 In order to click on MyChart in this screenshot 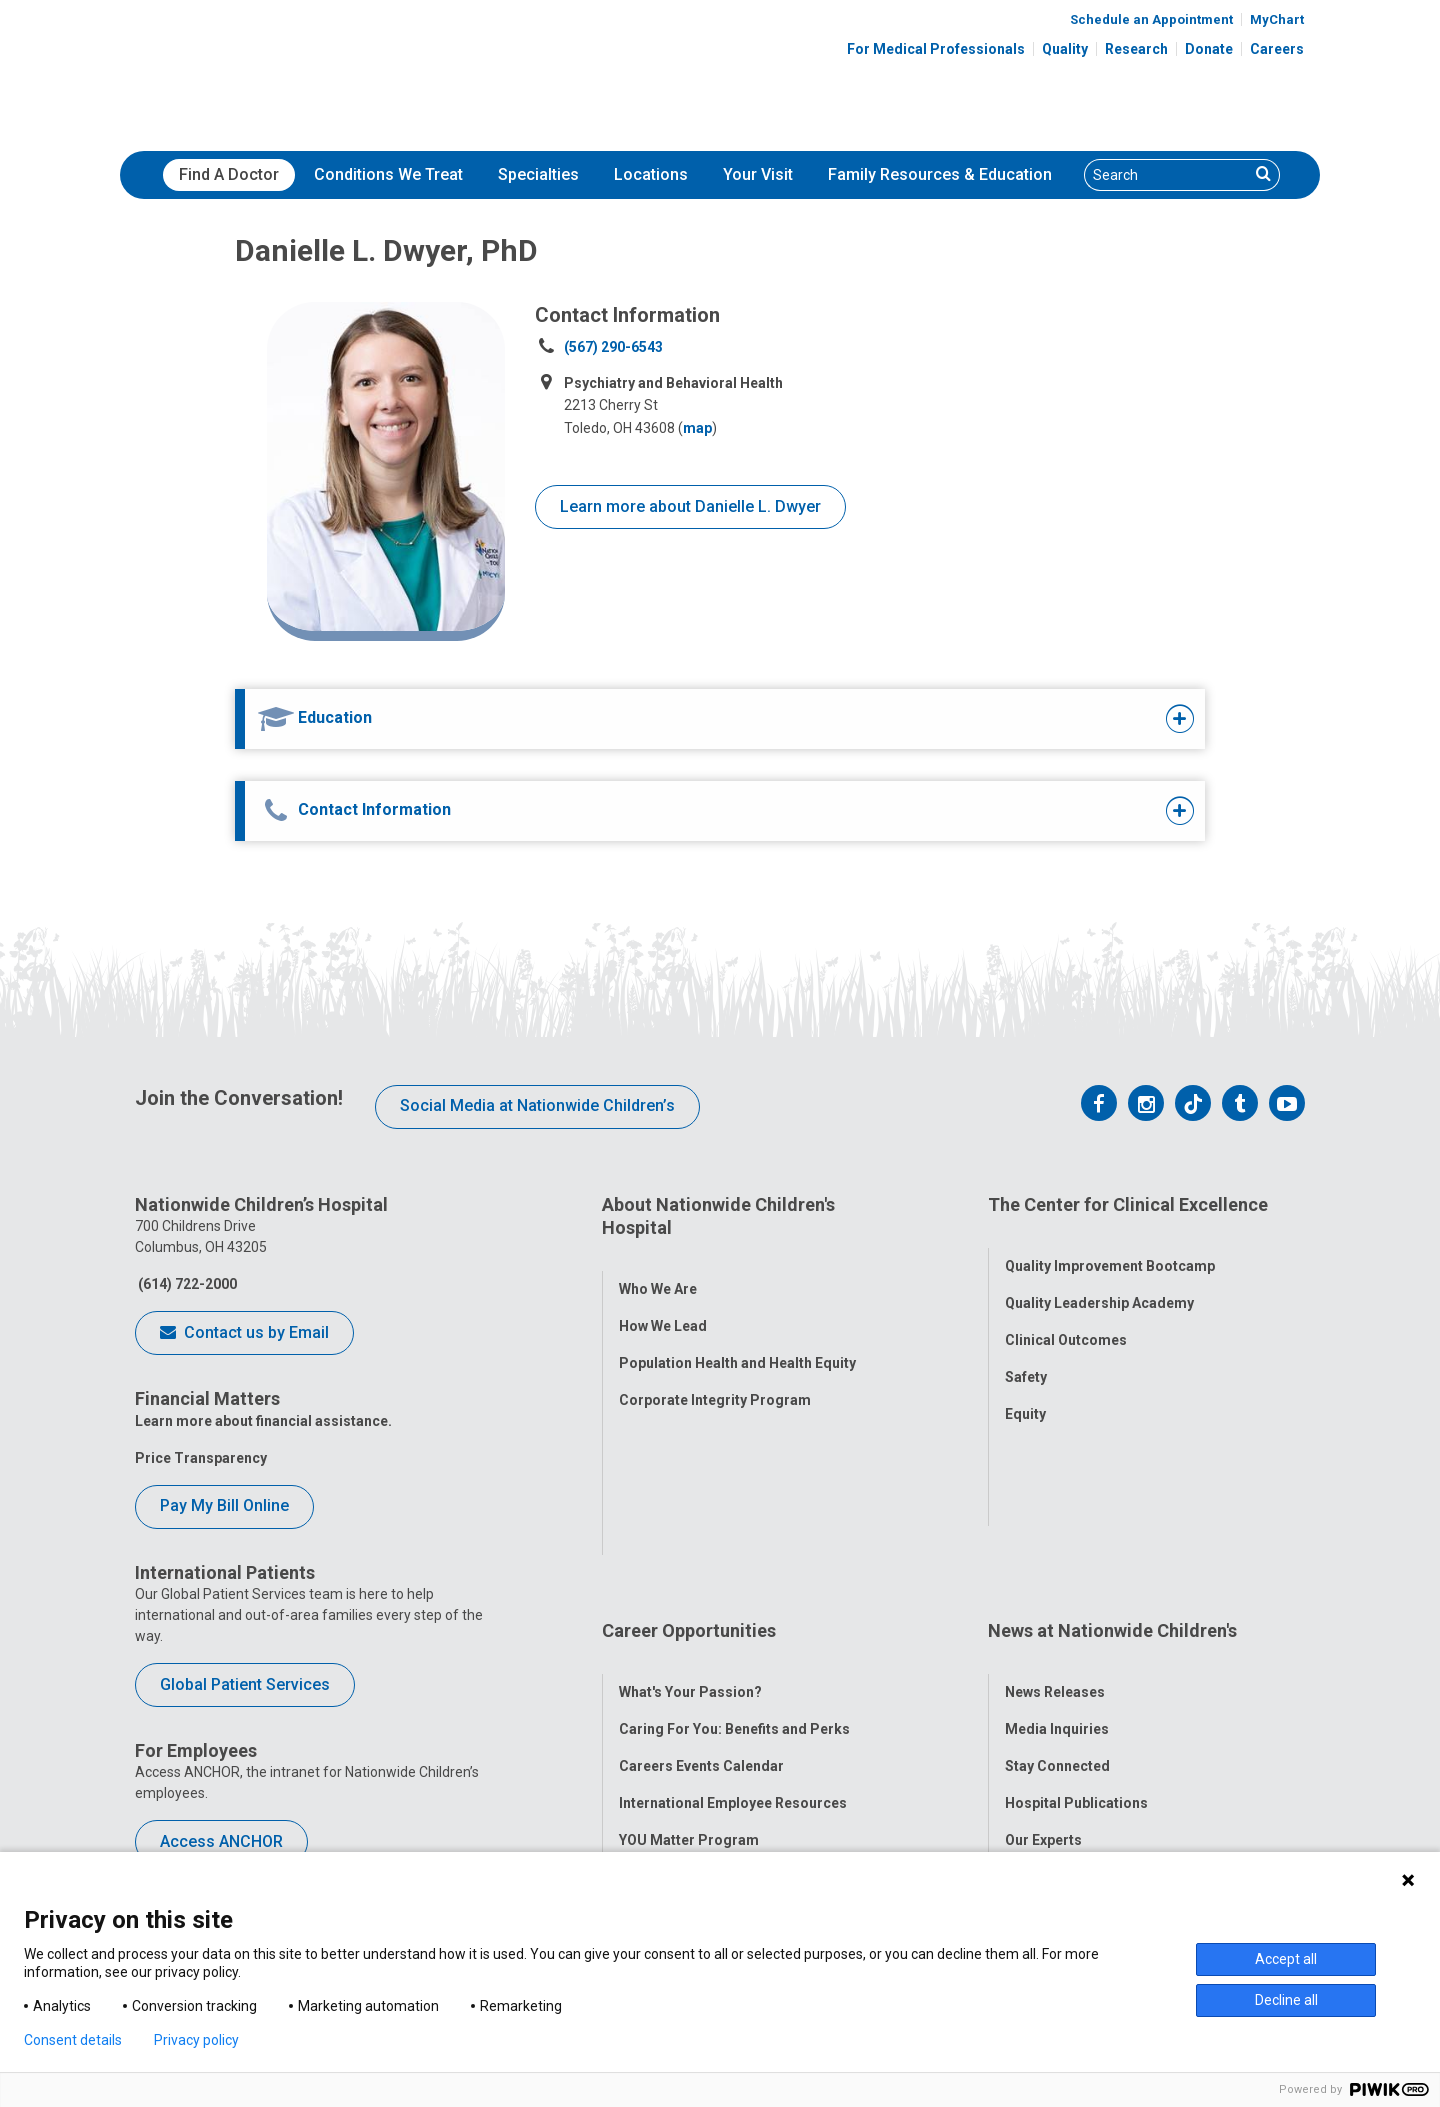, I will do `click(1277, 19)`.